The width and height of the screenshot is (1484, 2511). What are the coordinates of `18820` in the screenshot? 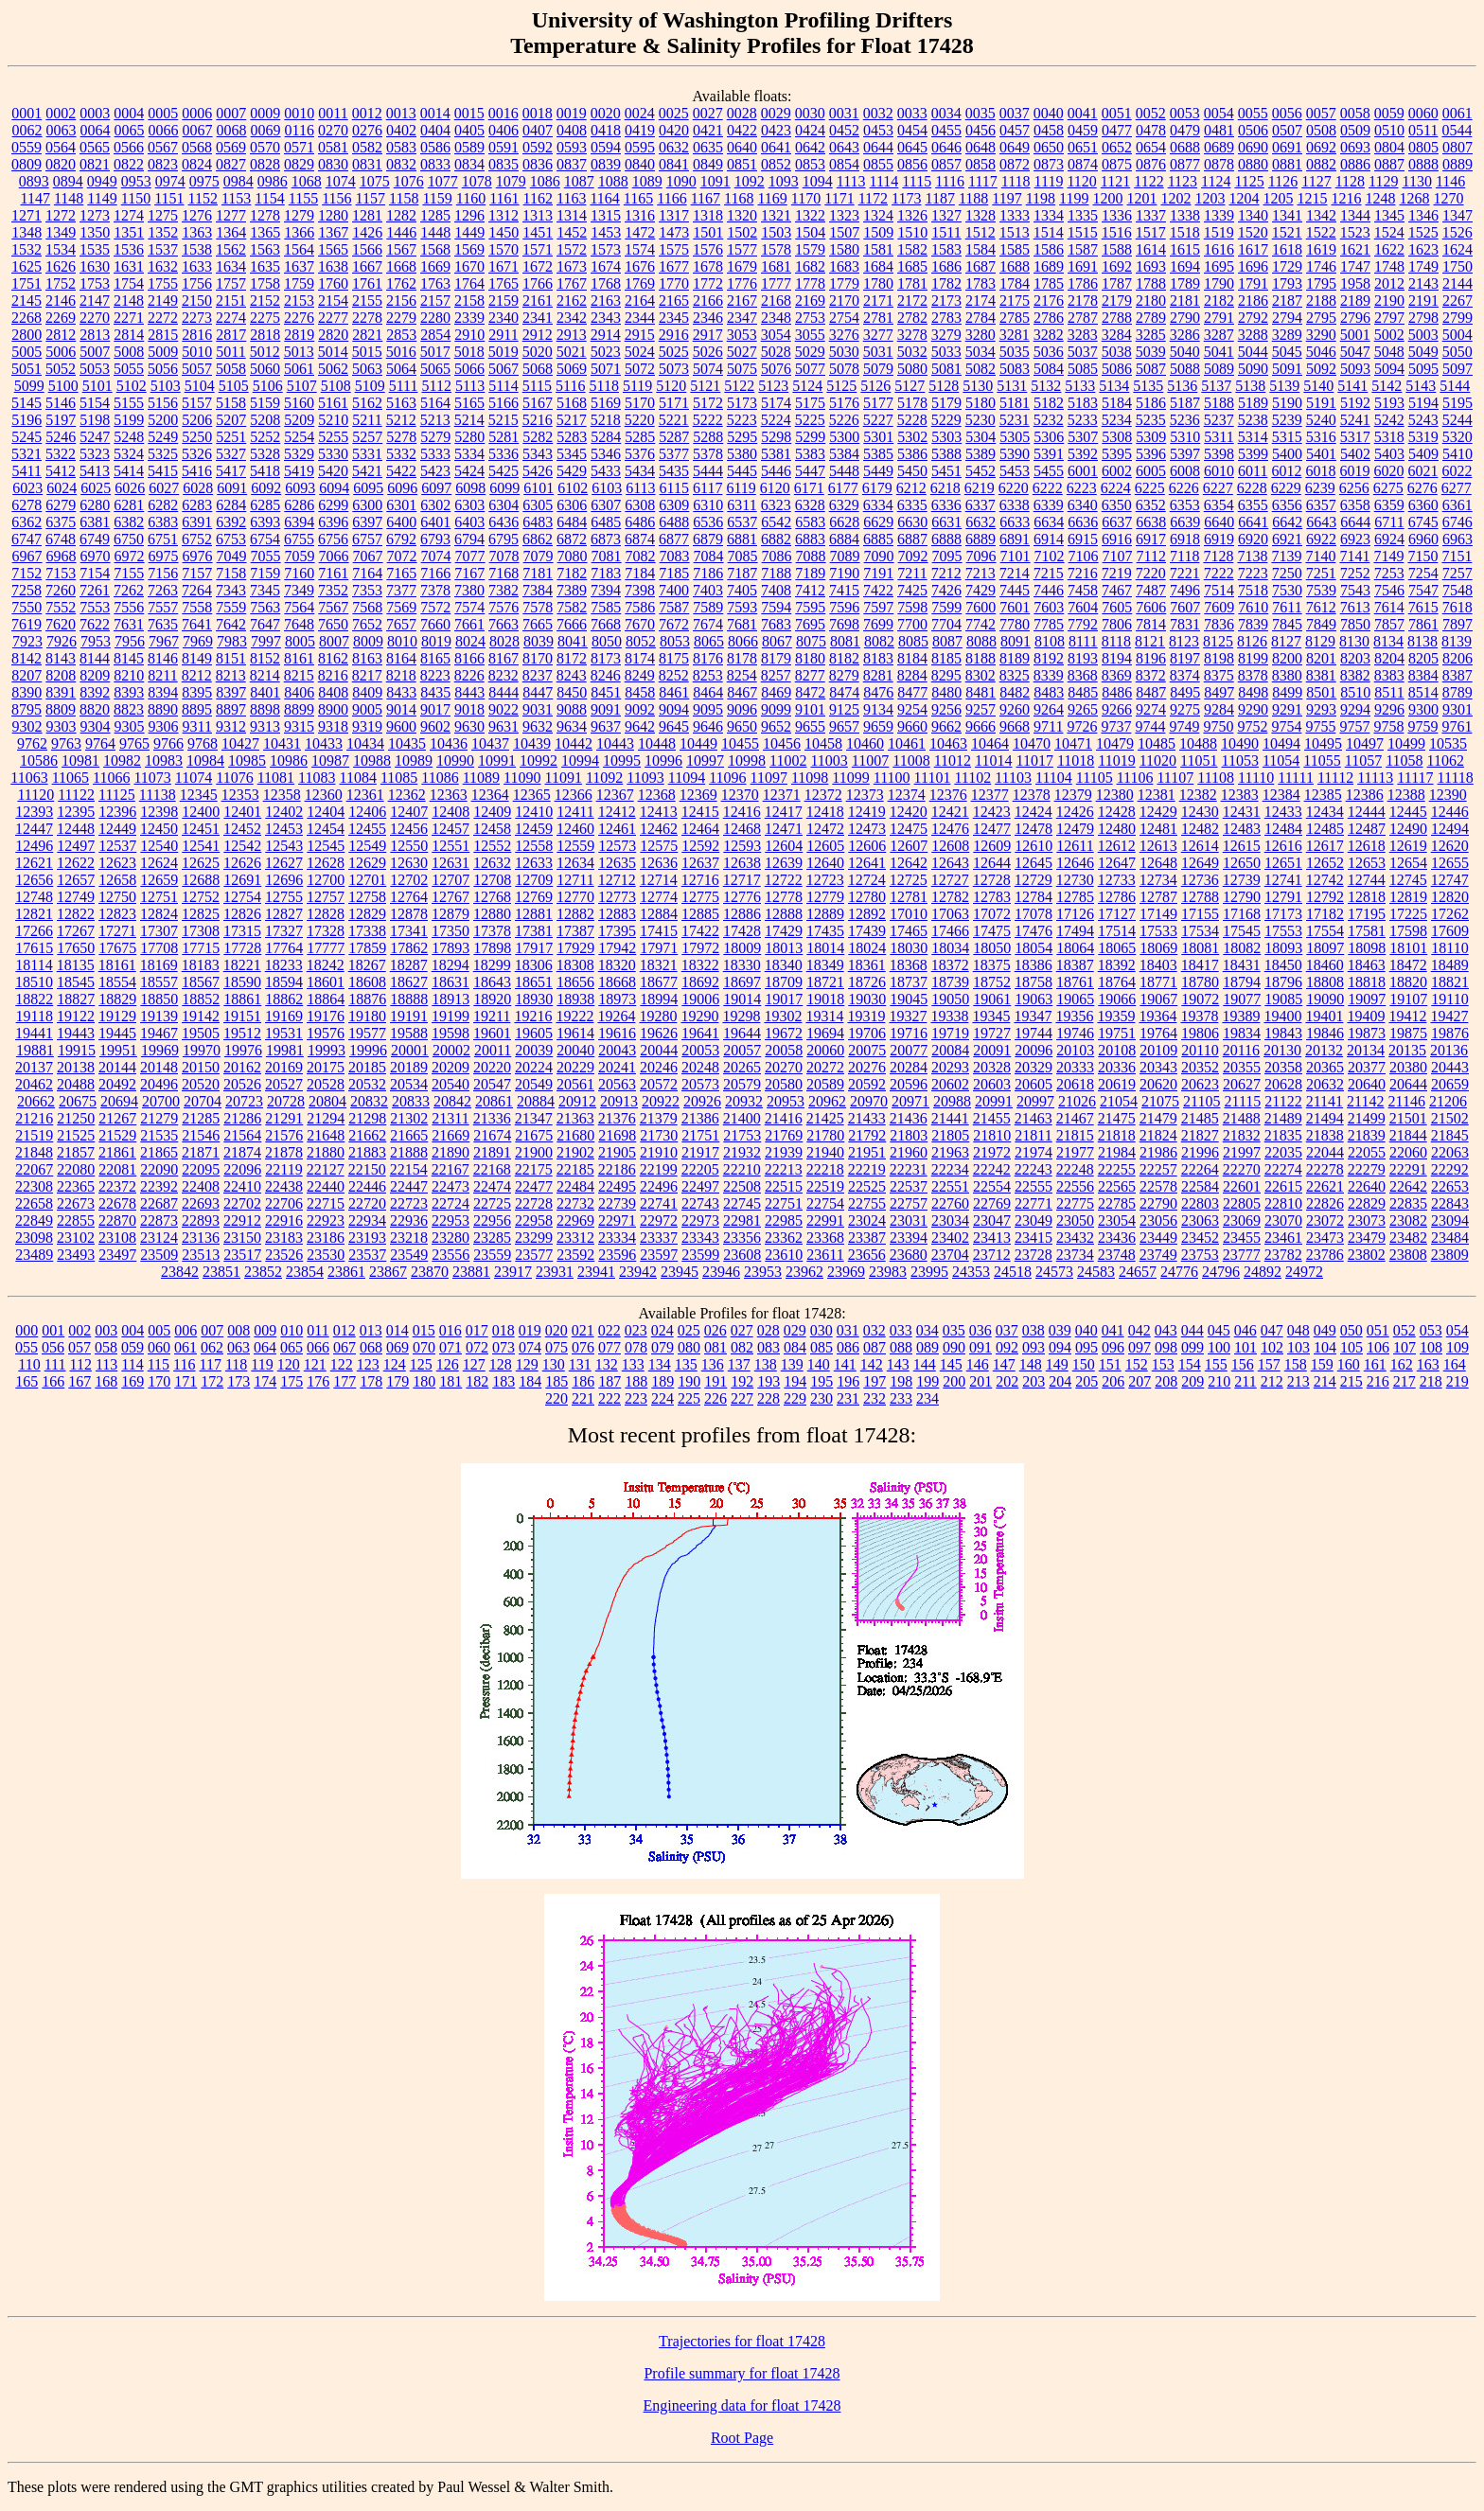 It's located at (1408, 982).